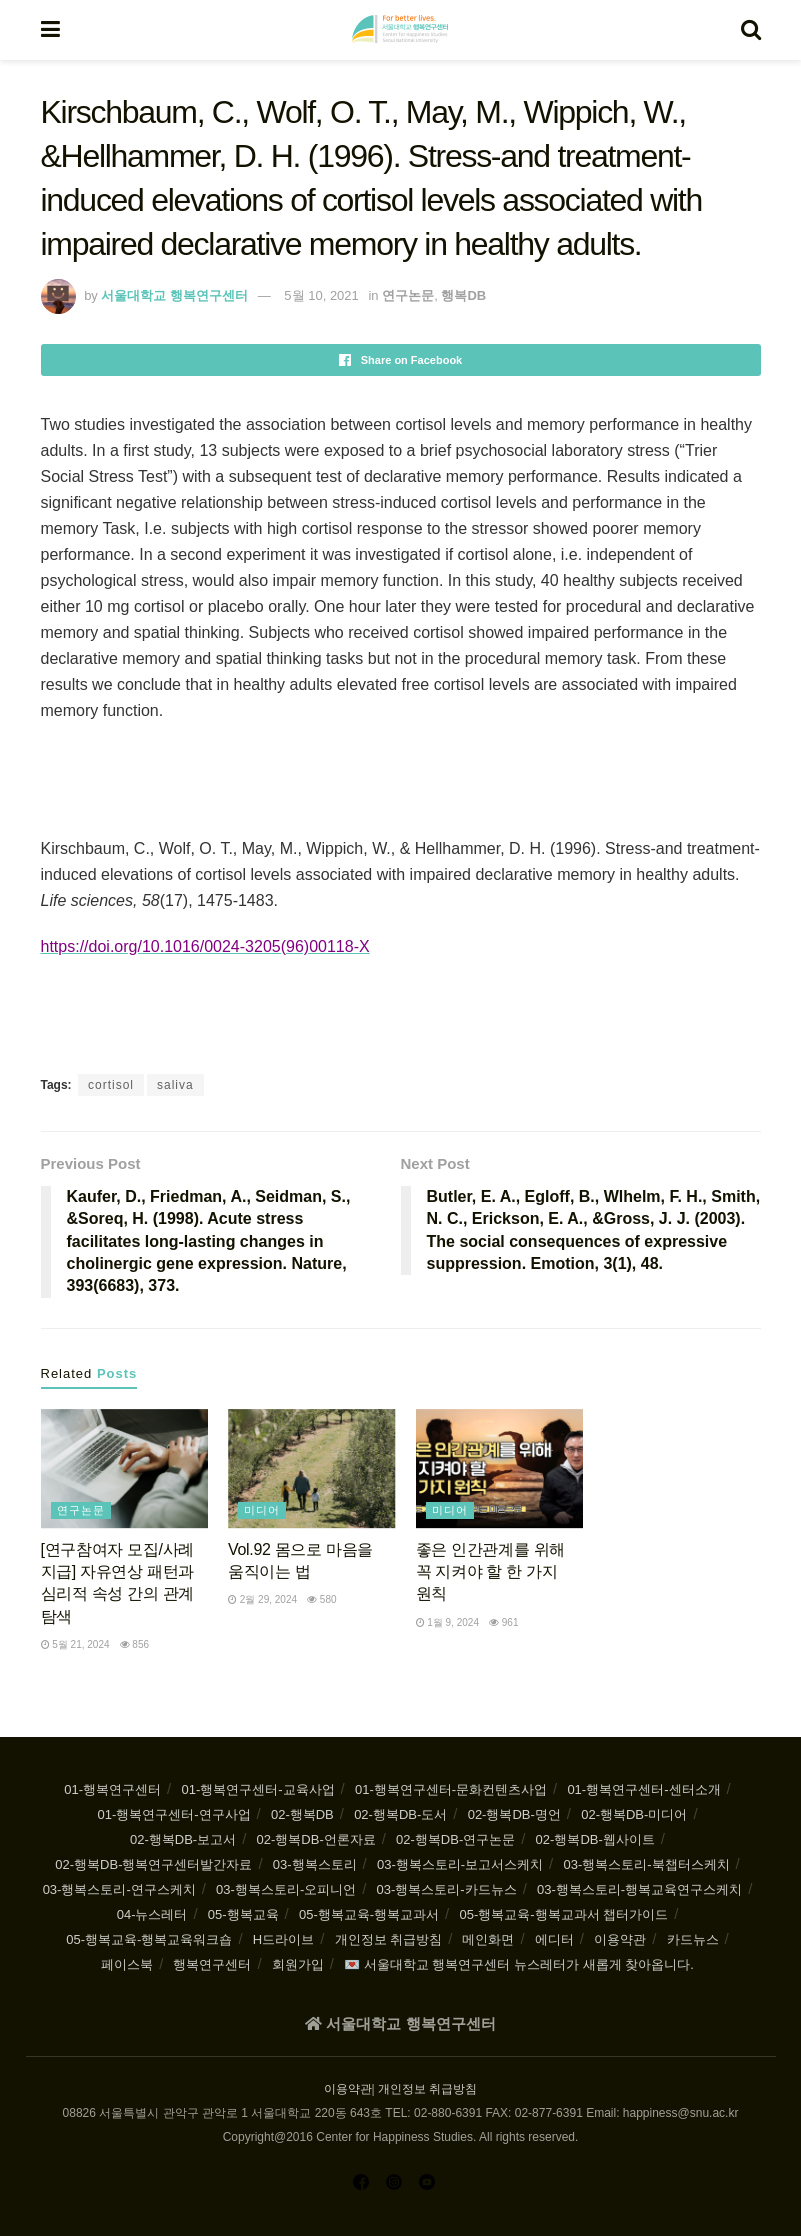  What do you see at coordinates (183, 1839) in the screenshot?
I see `02-행복DB-보고서` at bounding box center [183, 1839].